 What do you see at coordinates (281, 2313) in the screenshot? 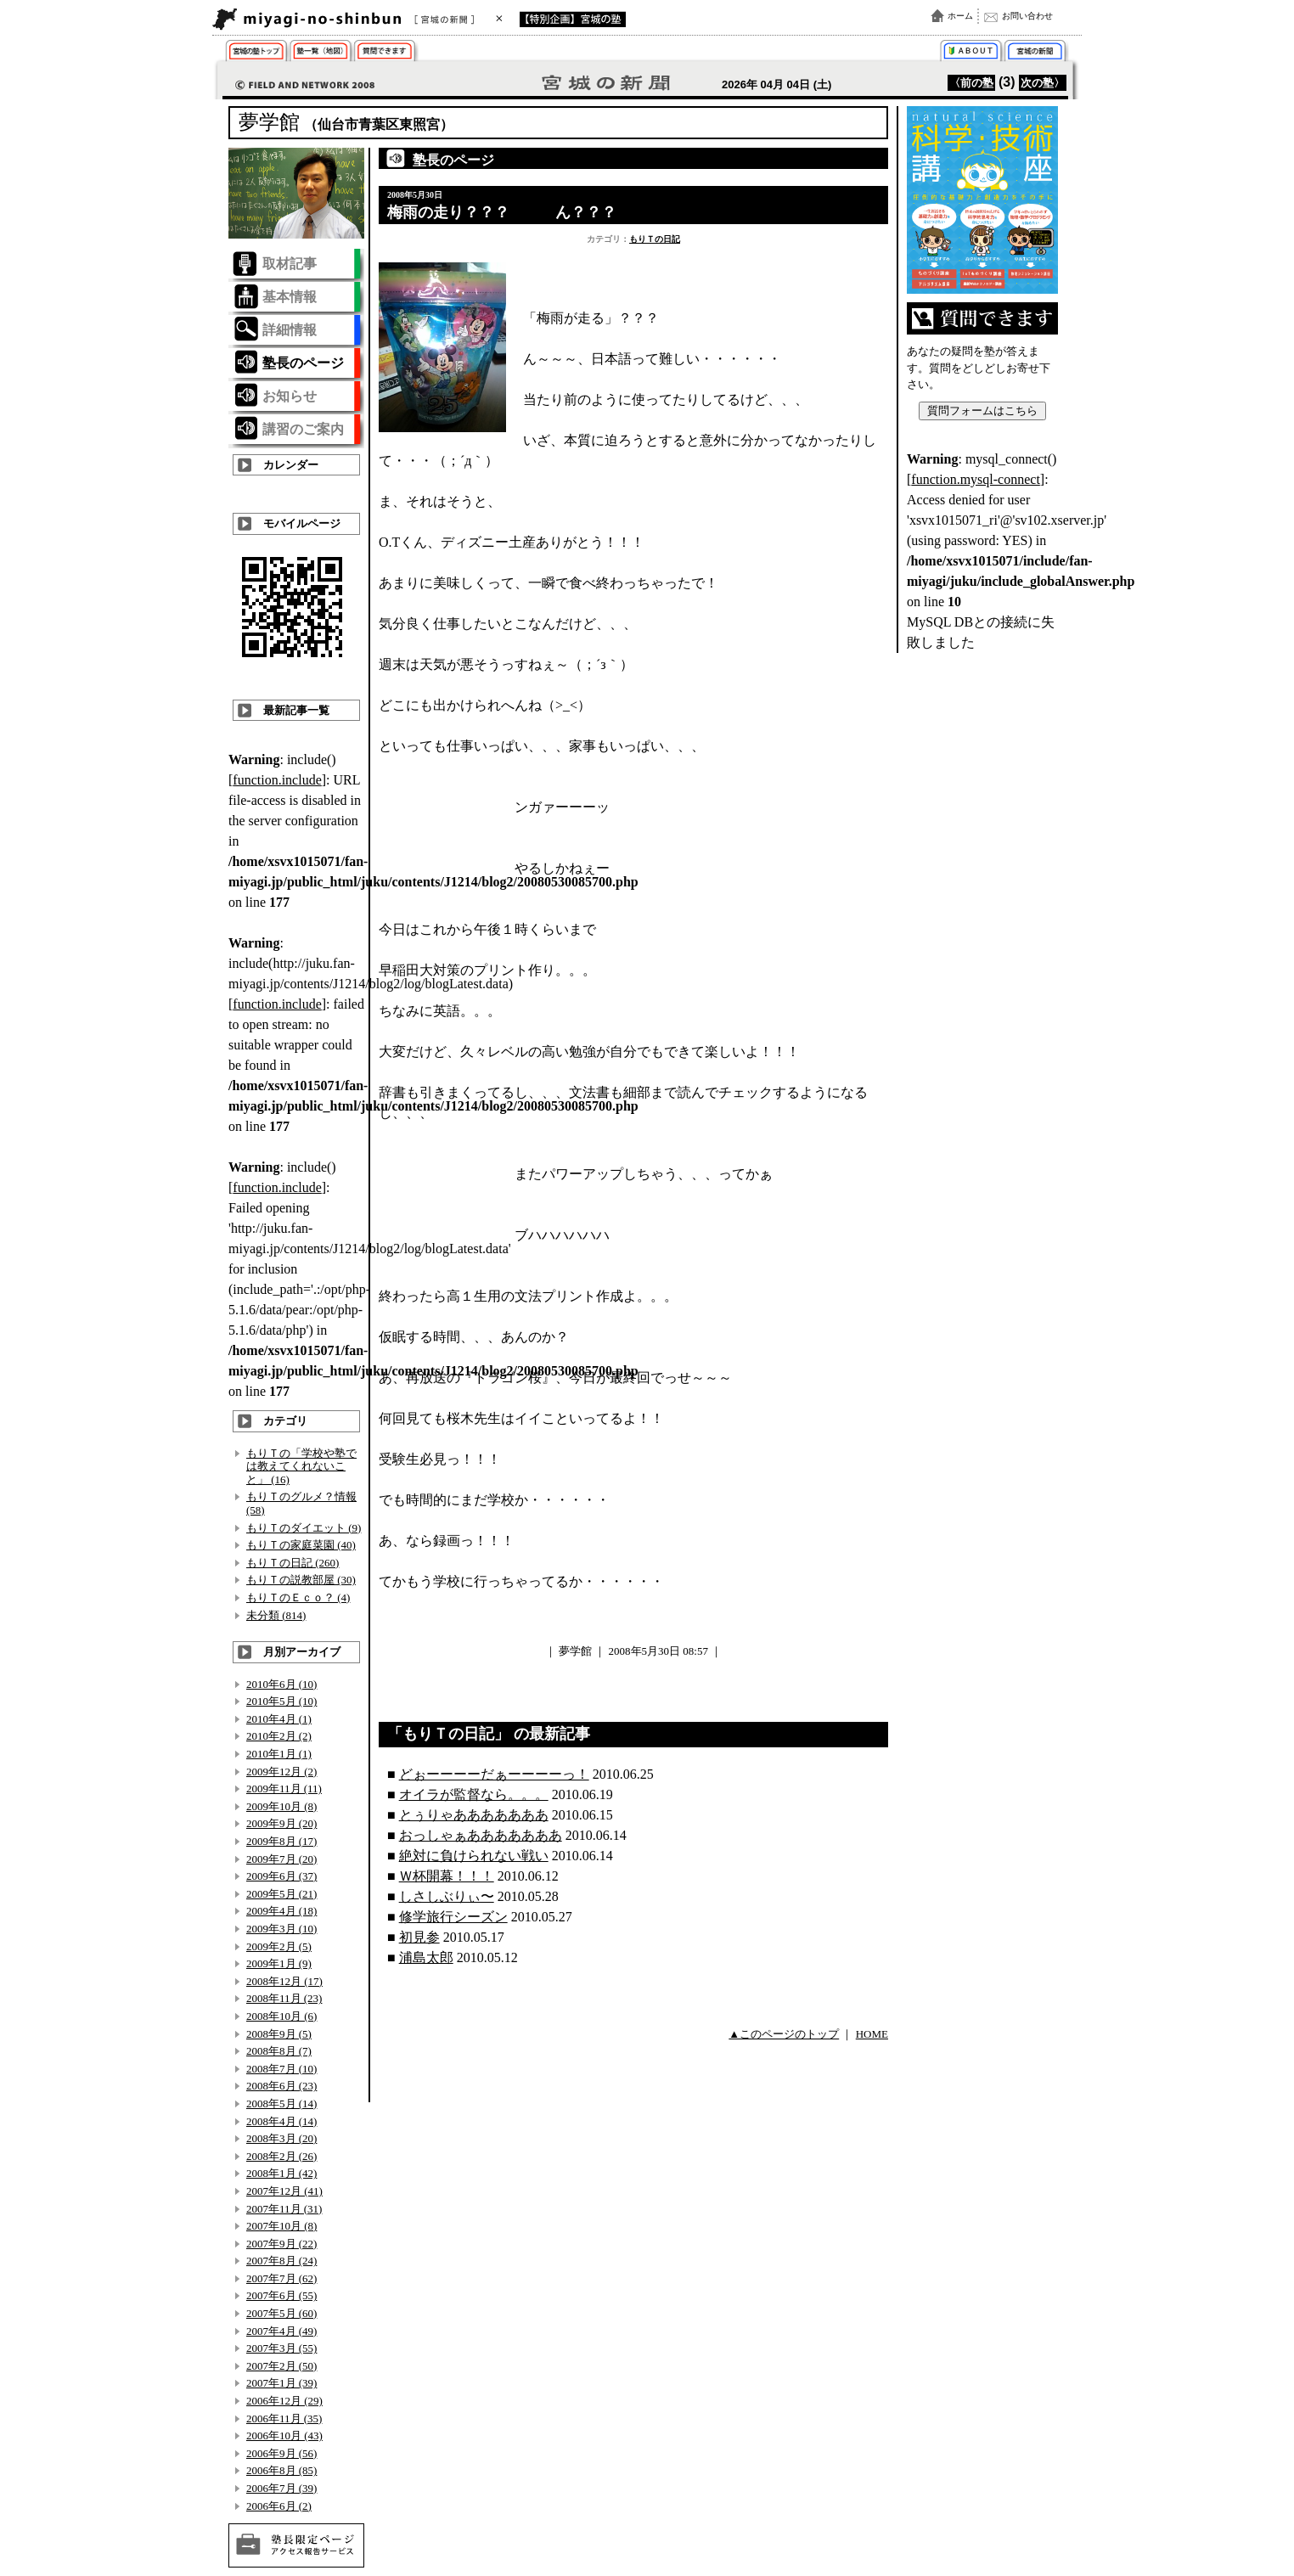
I see `2007年5月 (60)` at bounding box center [281, 2313].